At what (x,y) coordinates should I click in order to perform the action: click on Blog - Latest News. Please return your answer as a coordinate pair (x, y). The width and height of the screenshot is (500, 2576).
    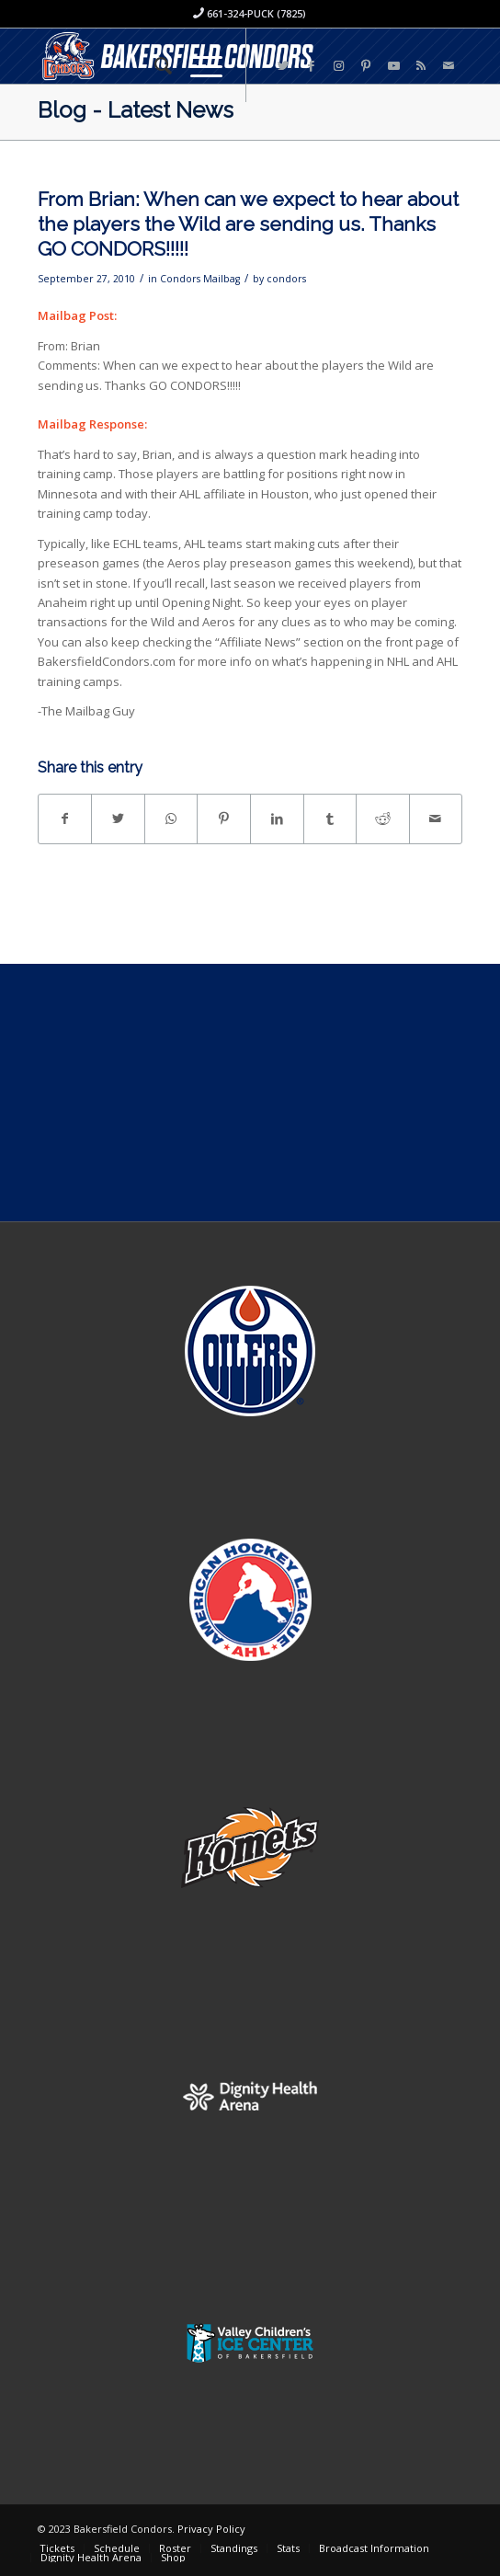
    Looking at the image, I should click on (135, 110).